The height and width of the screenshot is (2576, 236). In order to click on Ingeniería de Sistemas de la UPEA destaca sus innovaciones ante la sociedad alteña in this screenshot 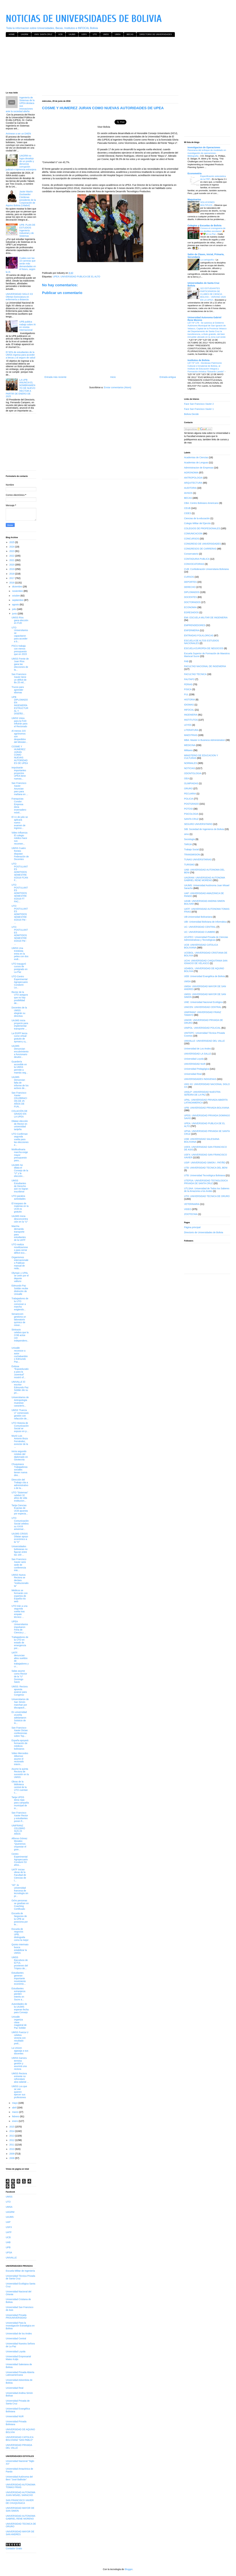, I will do `click(20, 104)`.